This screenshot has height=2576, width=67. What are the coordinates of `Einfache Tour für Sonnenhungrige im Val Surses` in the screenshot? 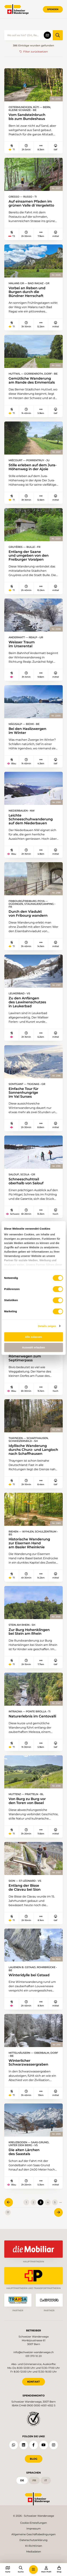 It's located at (23, 1093).